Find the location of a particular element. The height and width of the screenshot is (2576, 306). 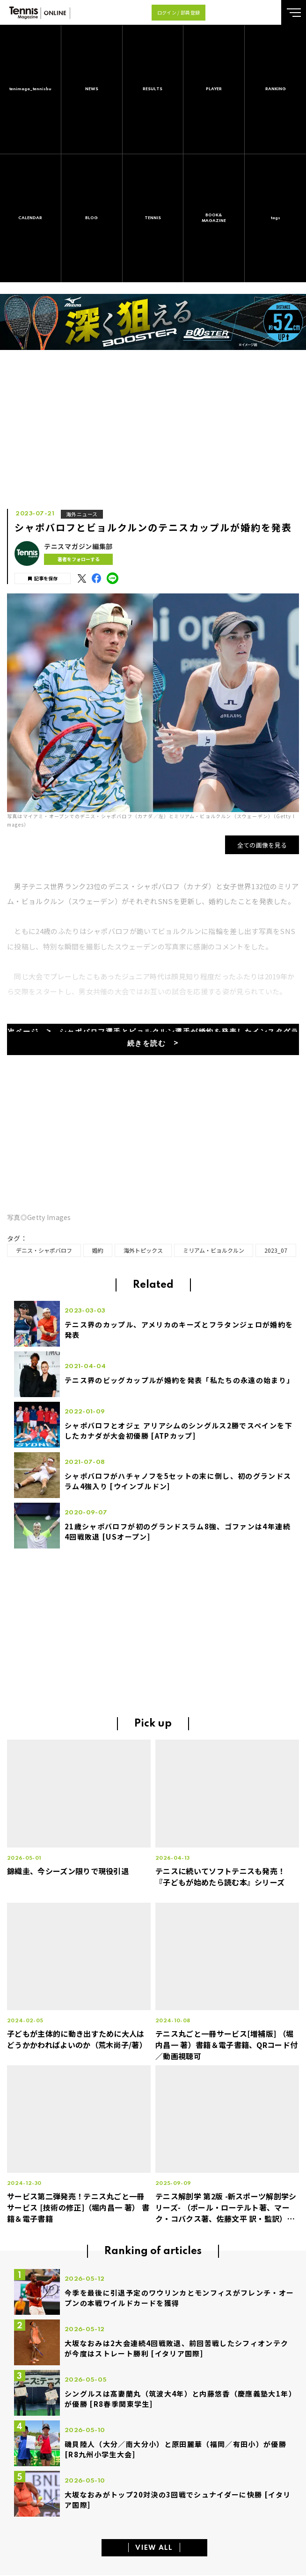

海外トピックス is located at coordinates (143, 1250).